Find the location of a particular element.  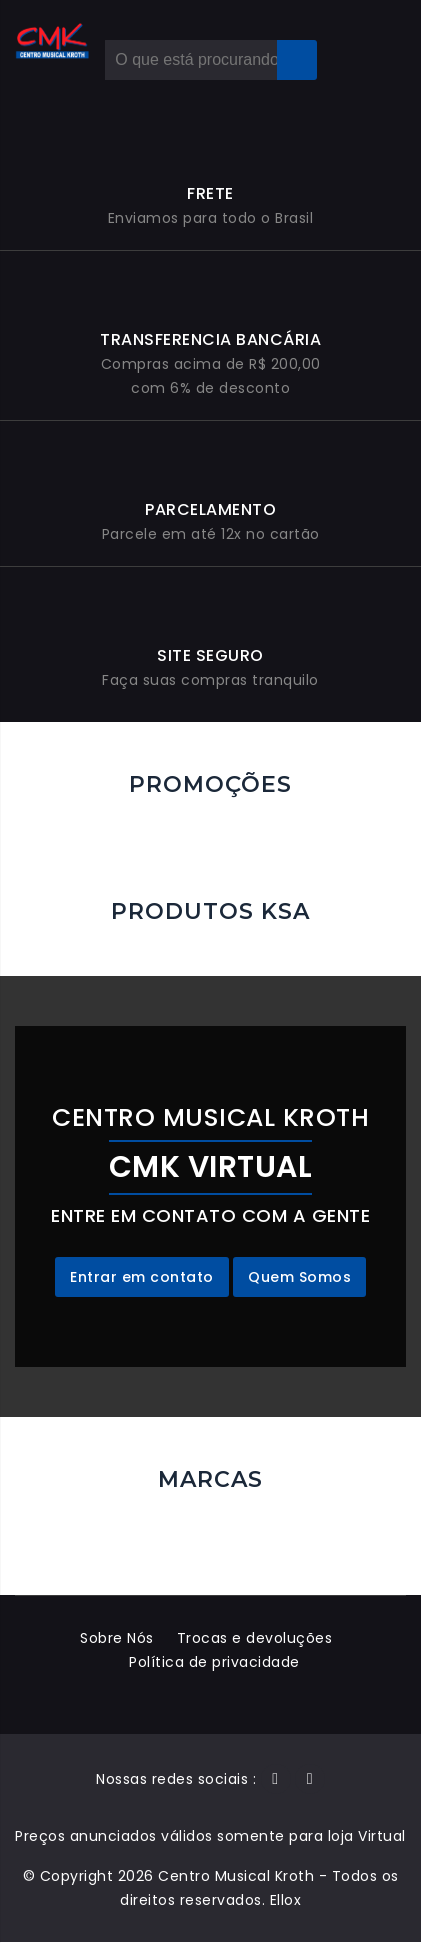

Ellox is located at coordinates (286, 1901).